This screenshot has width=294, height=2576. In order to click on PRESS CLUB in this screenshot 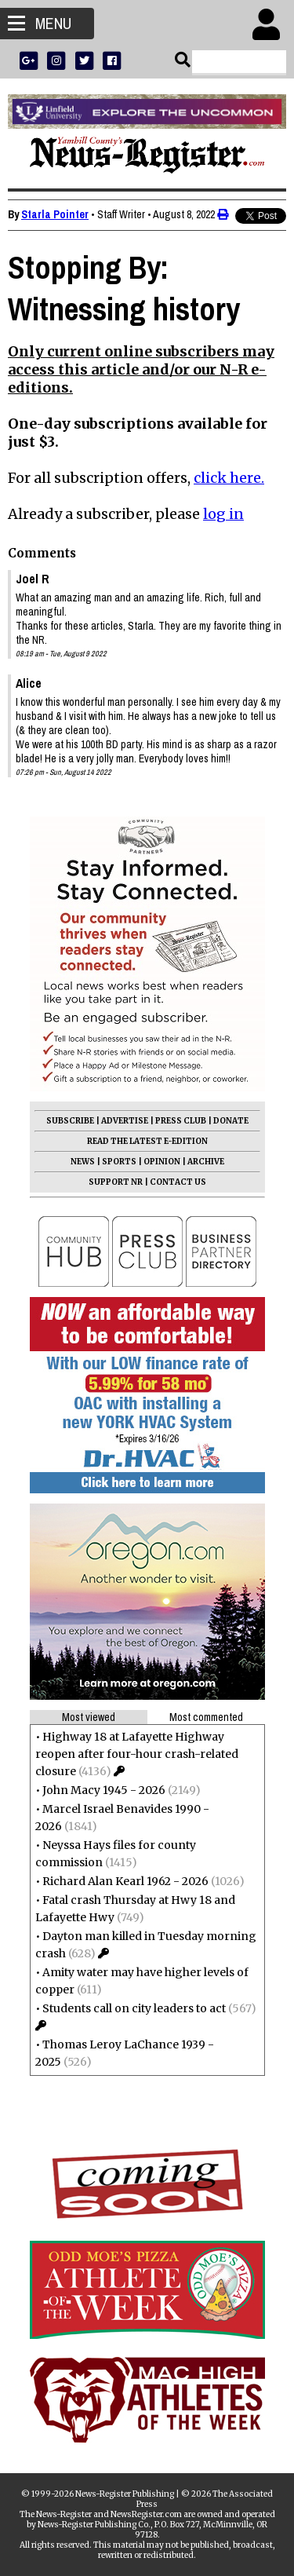, I will do `click(180, 1121)`.